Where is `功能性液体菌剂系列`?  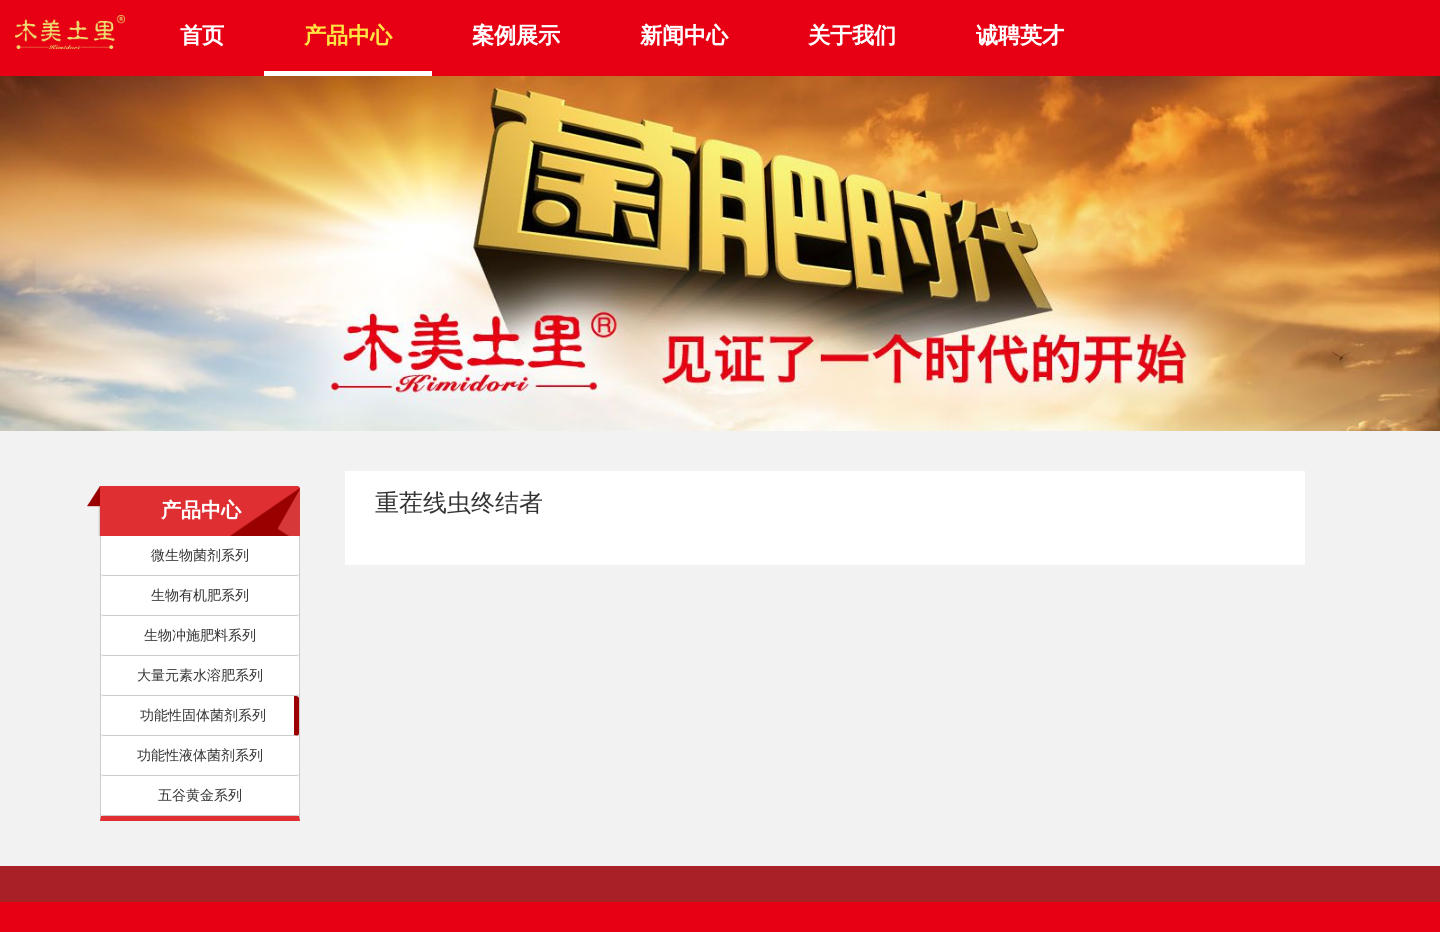 功能性液体菌剂系列 is located at coordinates (200, 755).